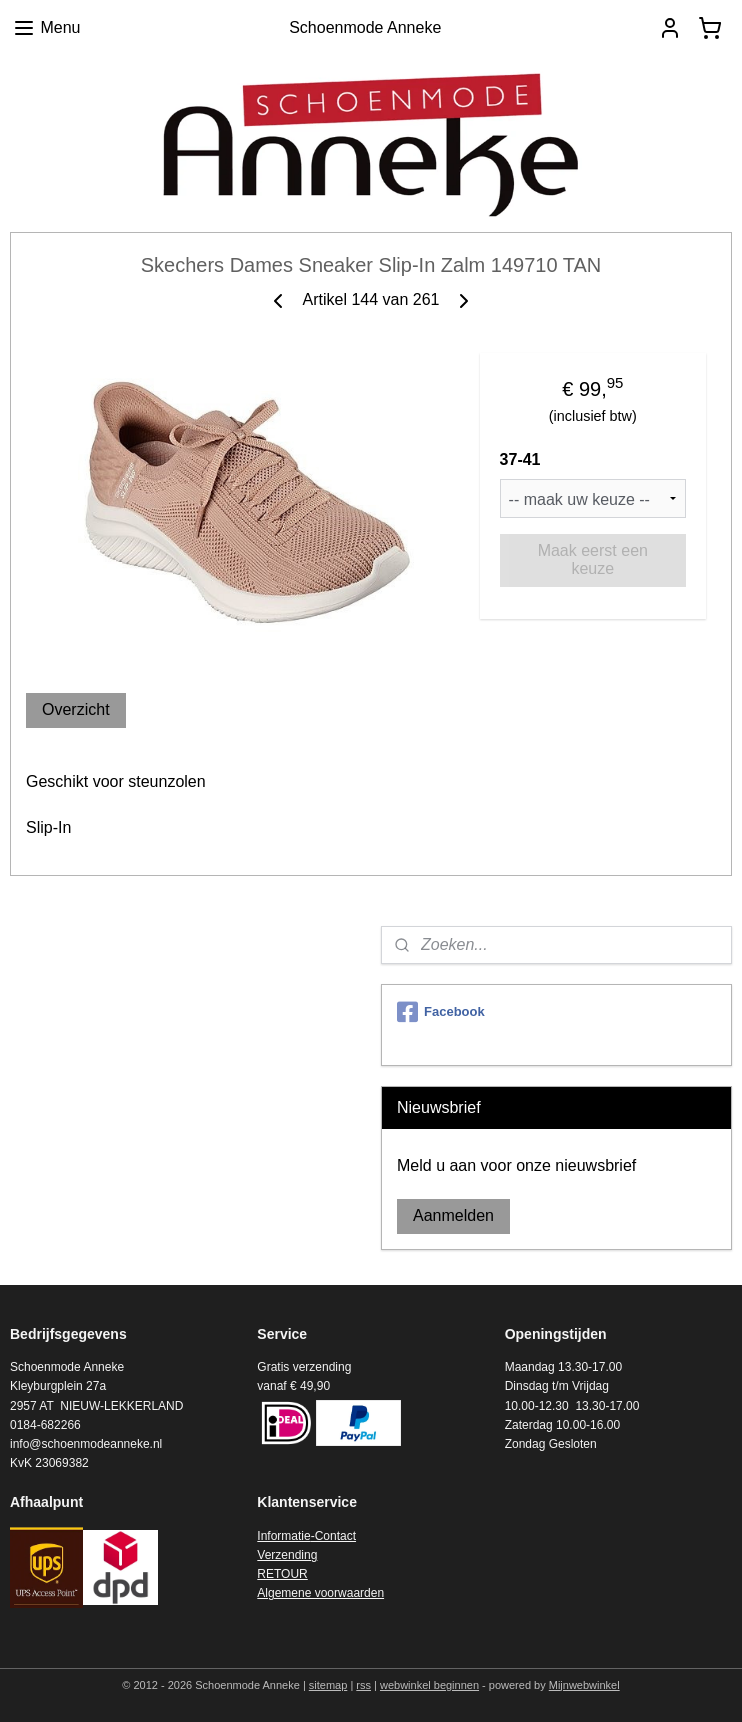  I want to click on sitemap, so click(328, 1685).